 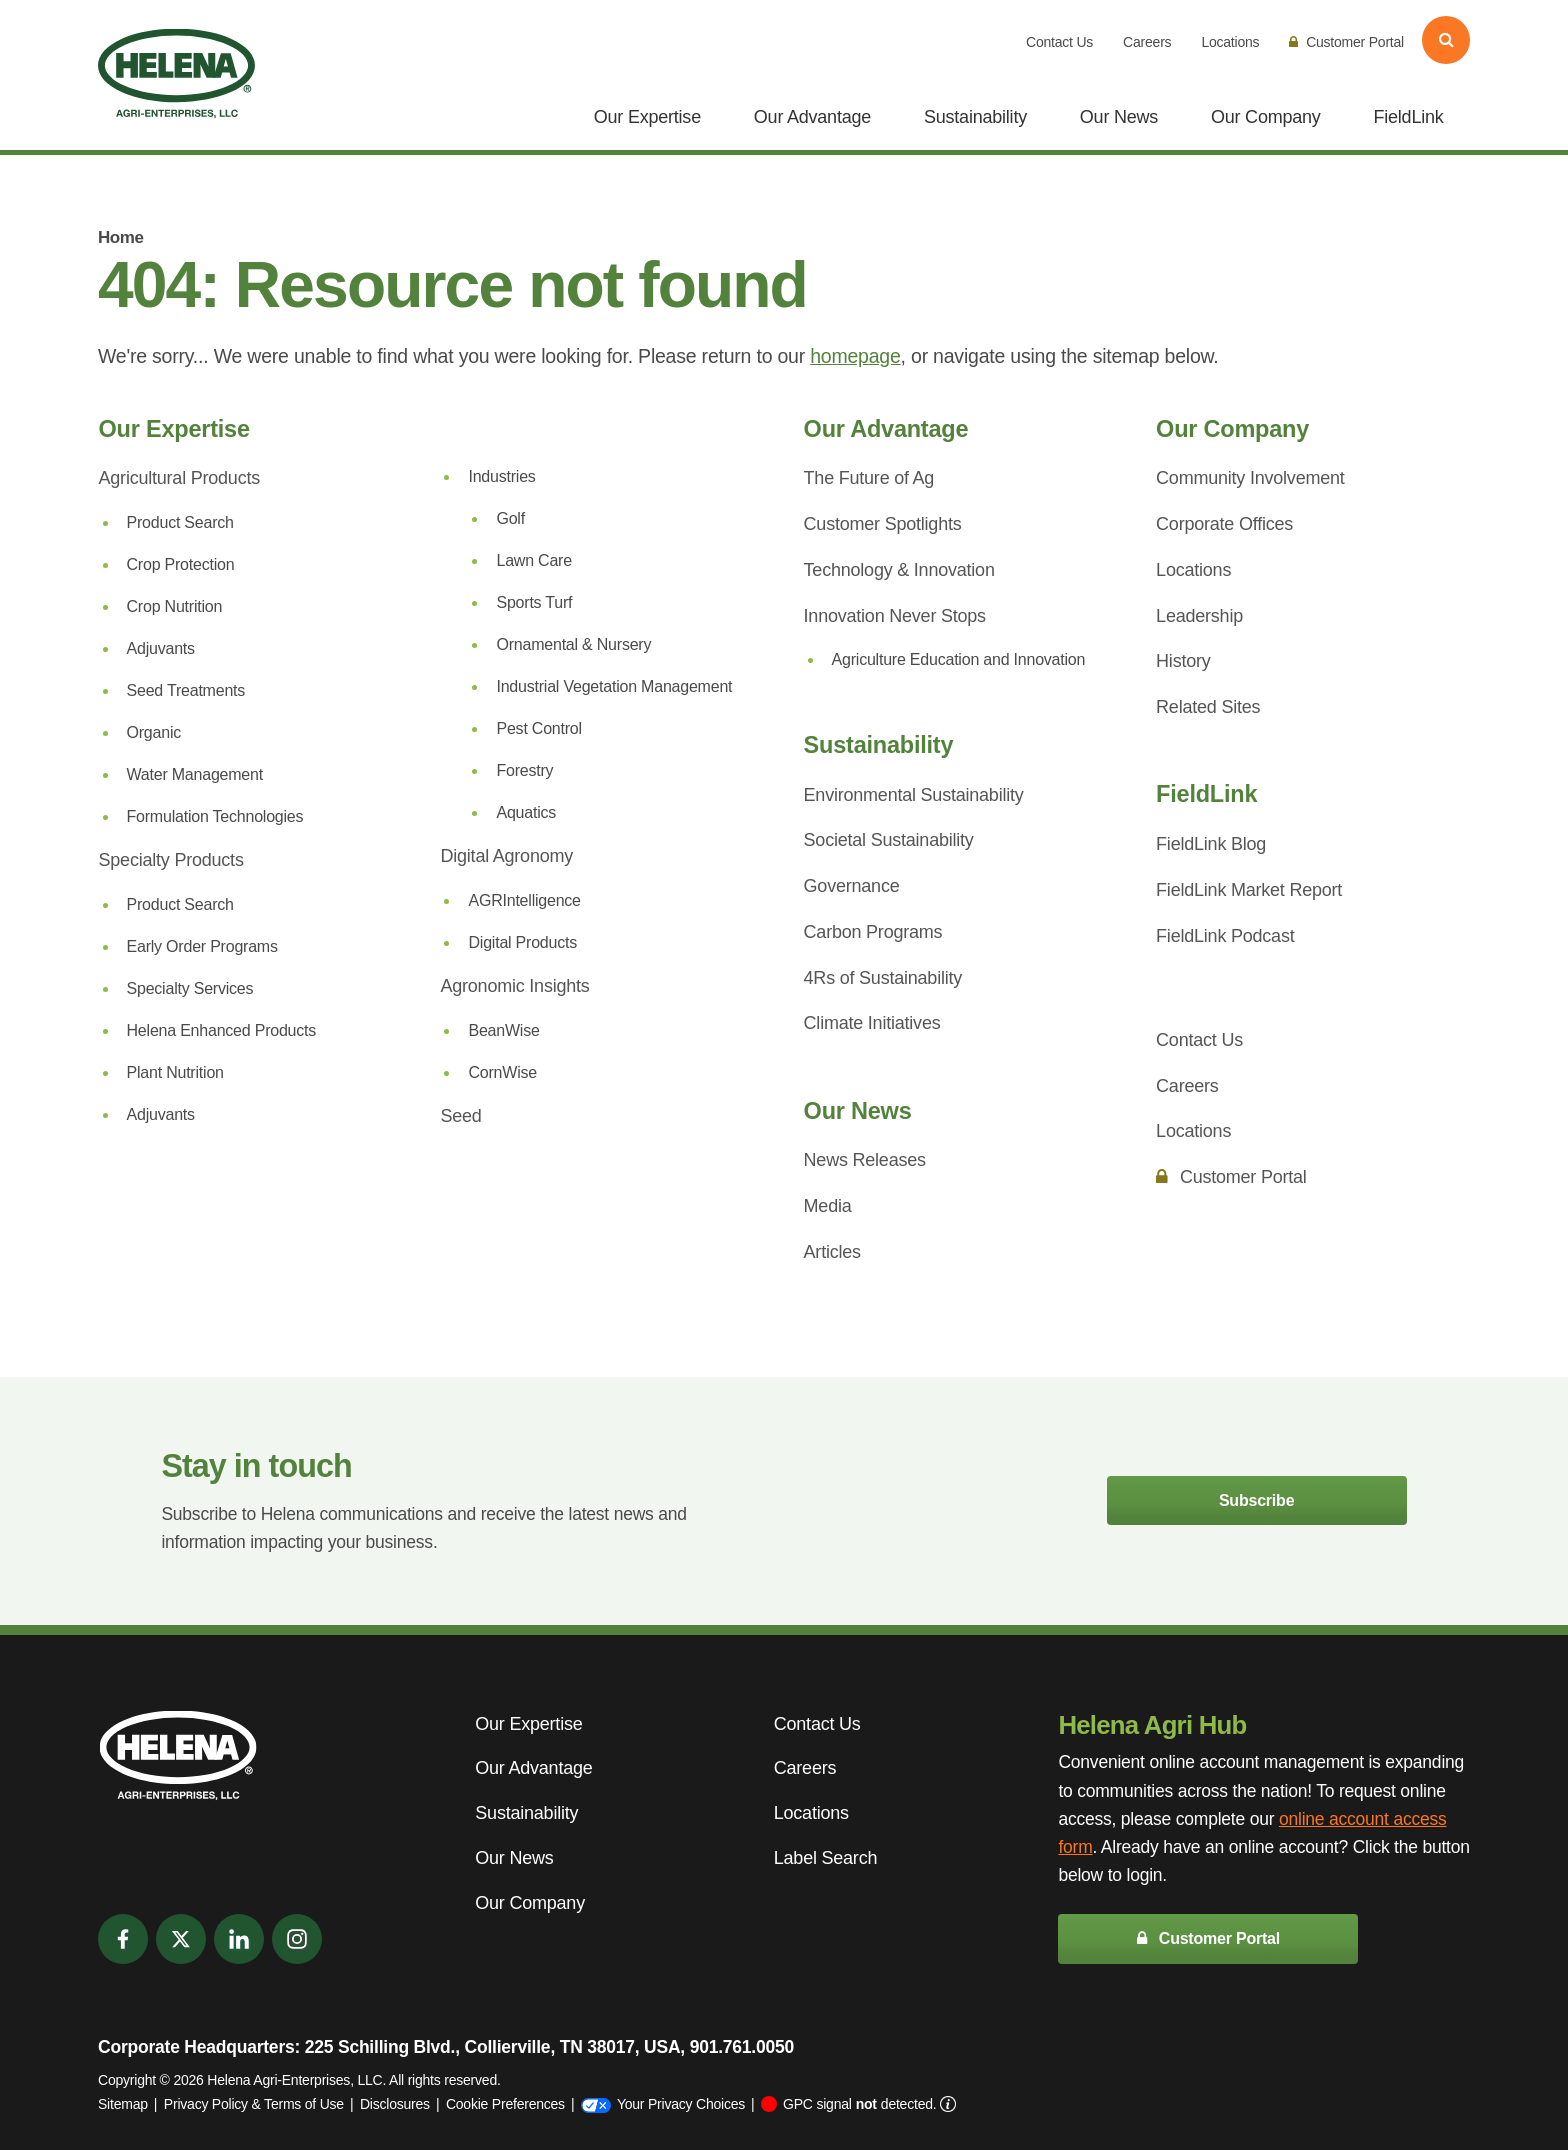 I want to click on Seed Treatments, so click(x=186, y=690).